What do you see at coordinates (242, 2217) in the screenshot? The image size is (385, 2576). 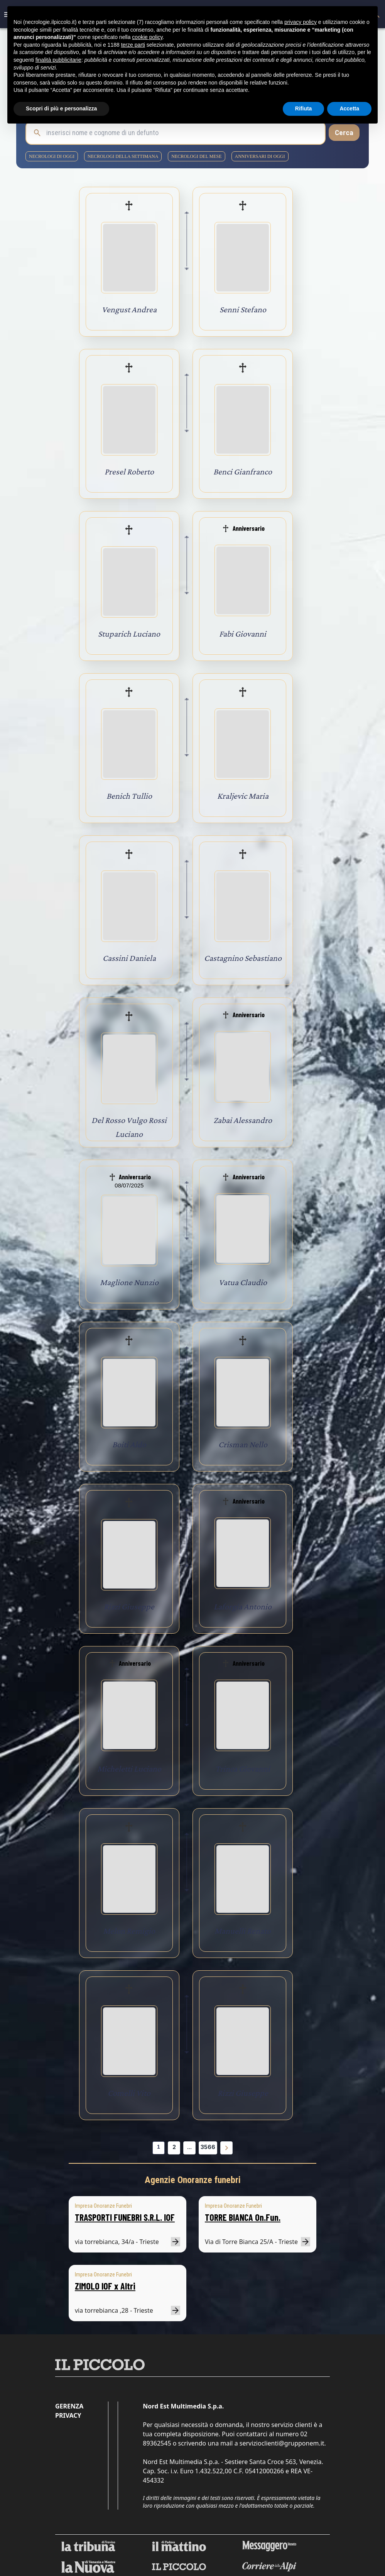 I see `TORRE BIANCA On.Fun.` at bounding box center [242, 2217].